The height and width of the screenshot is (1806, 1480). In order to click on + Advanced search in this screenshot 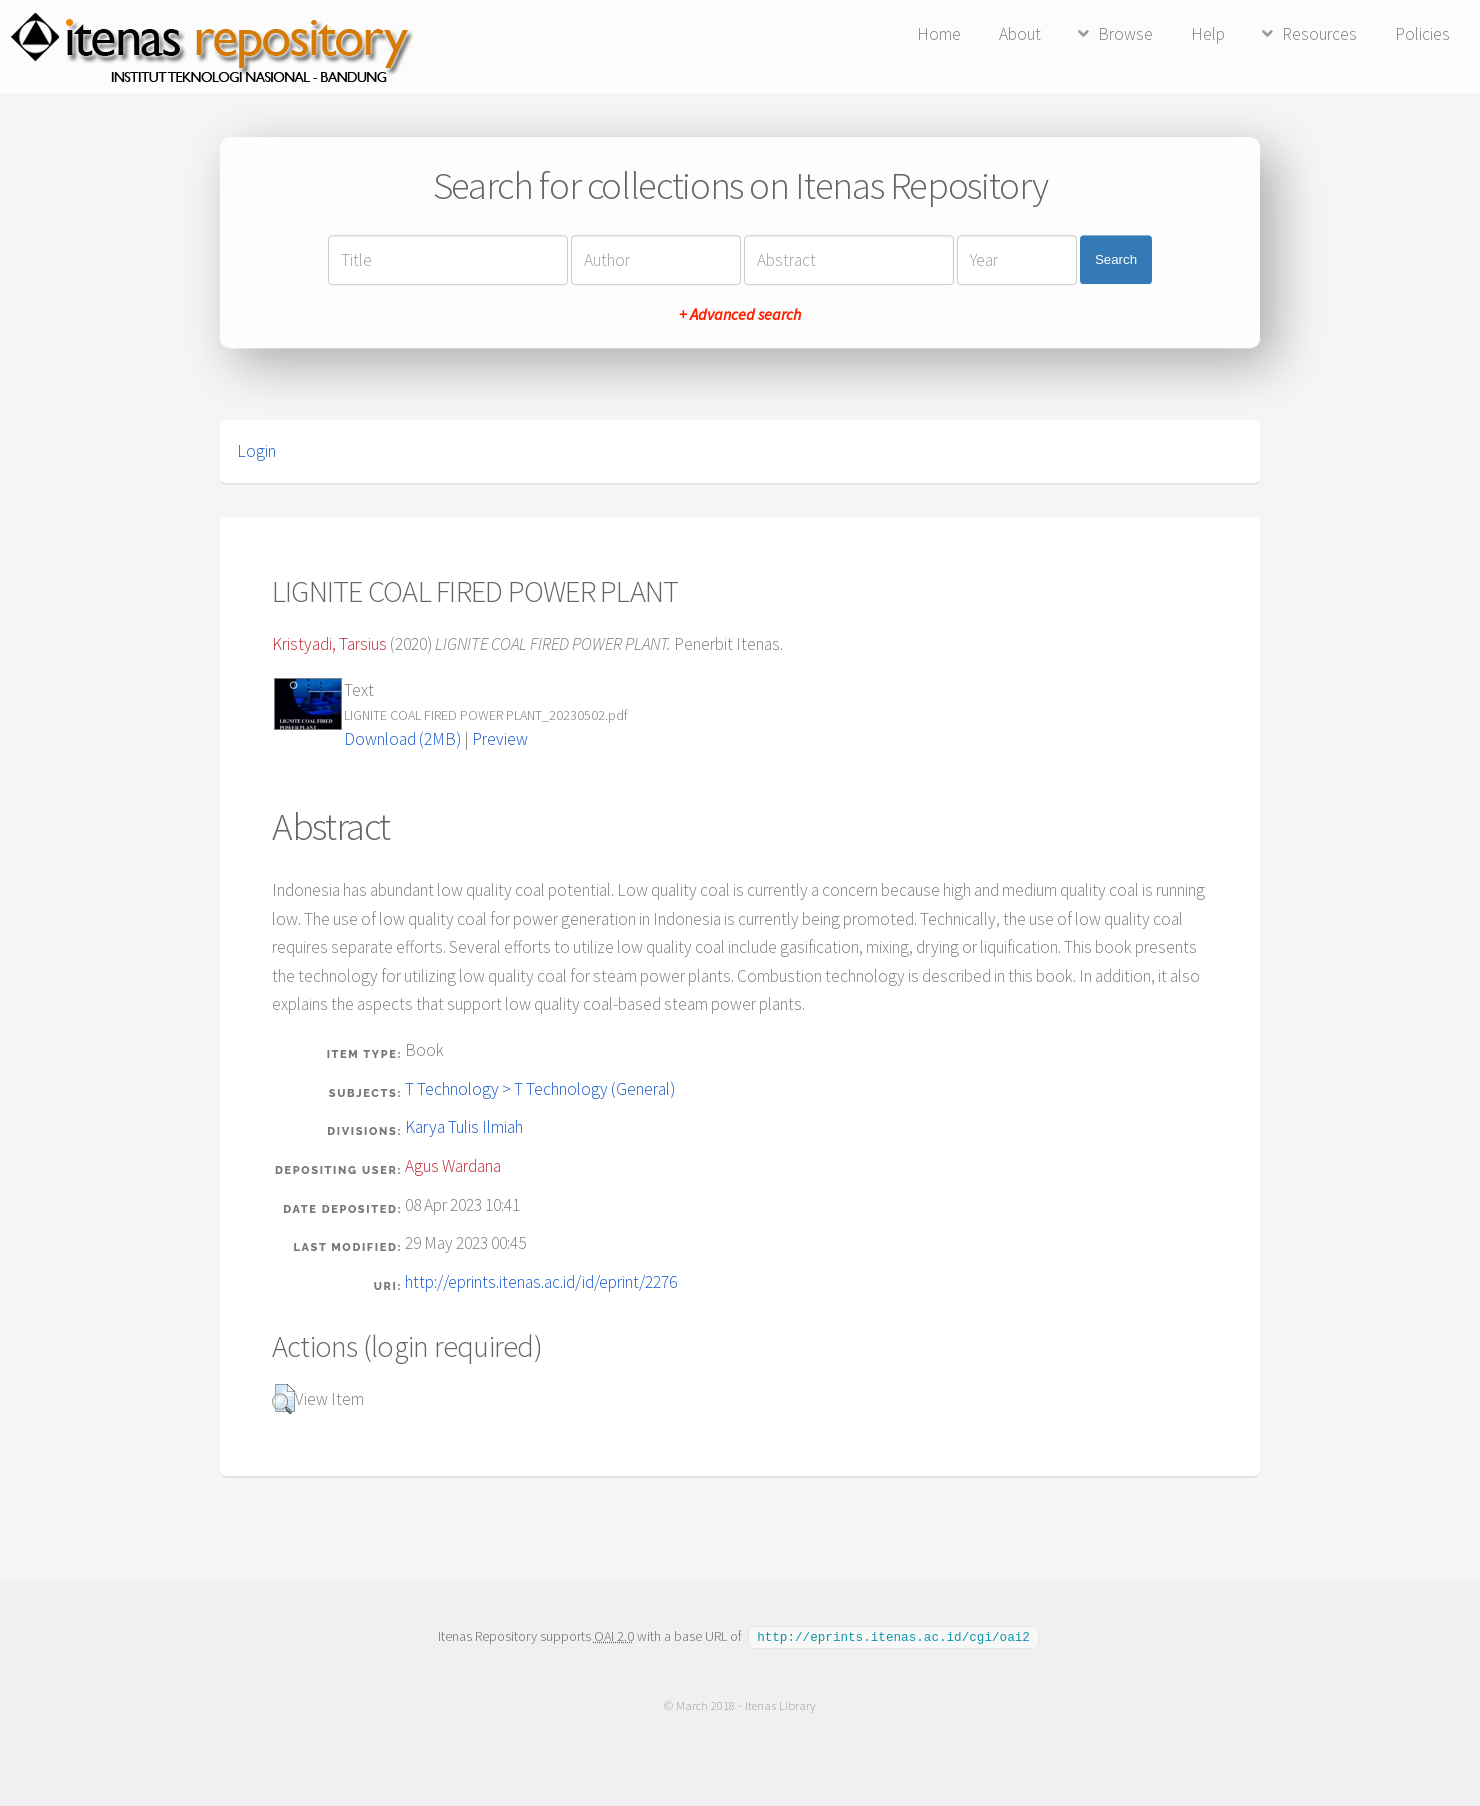, I will do `click(740, 314)`.